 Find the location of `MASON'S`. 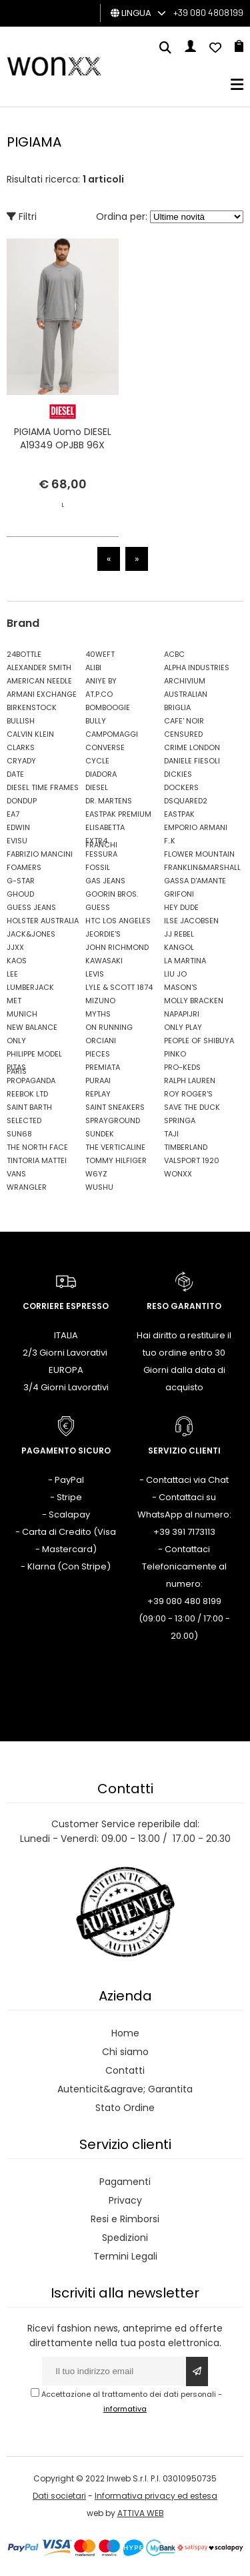

MASON'S is located at coordinates (180, 987).